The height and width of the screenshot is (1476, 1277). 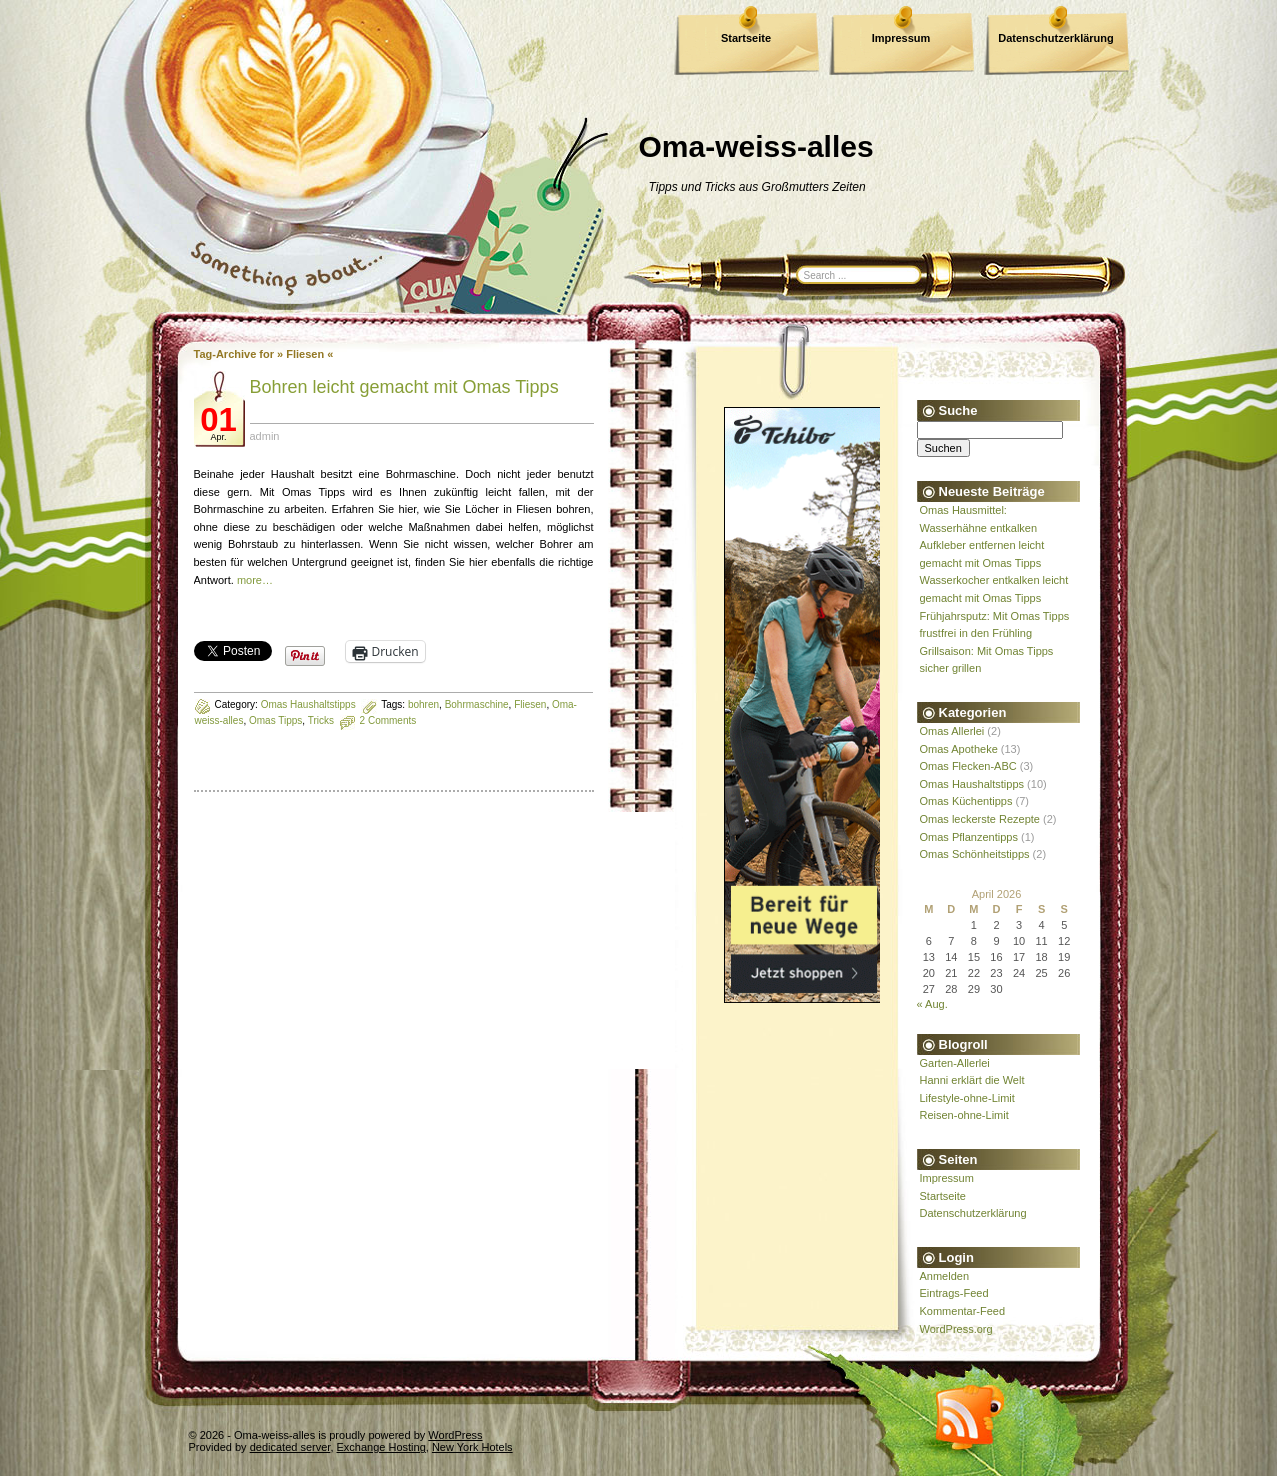 What do you see at coordinates (388, 720) in the screenshot?
I see `2 Comments` at bounding box center [388, 720].